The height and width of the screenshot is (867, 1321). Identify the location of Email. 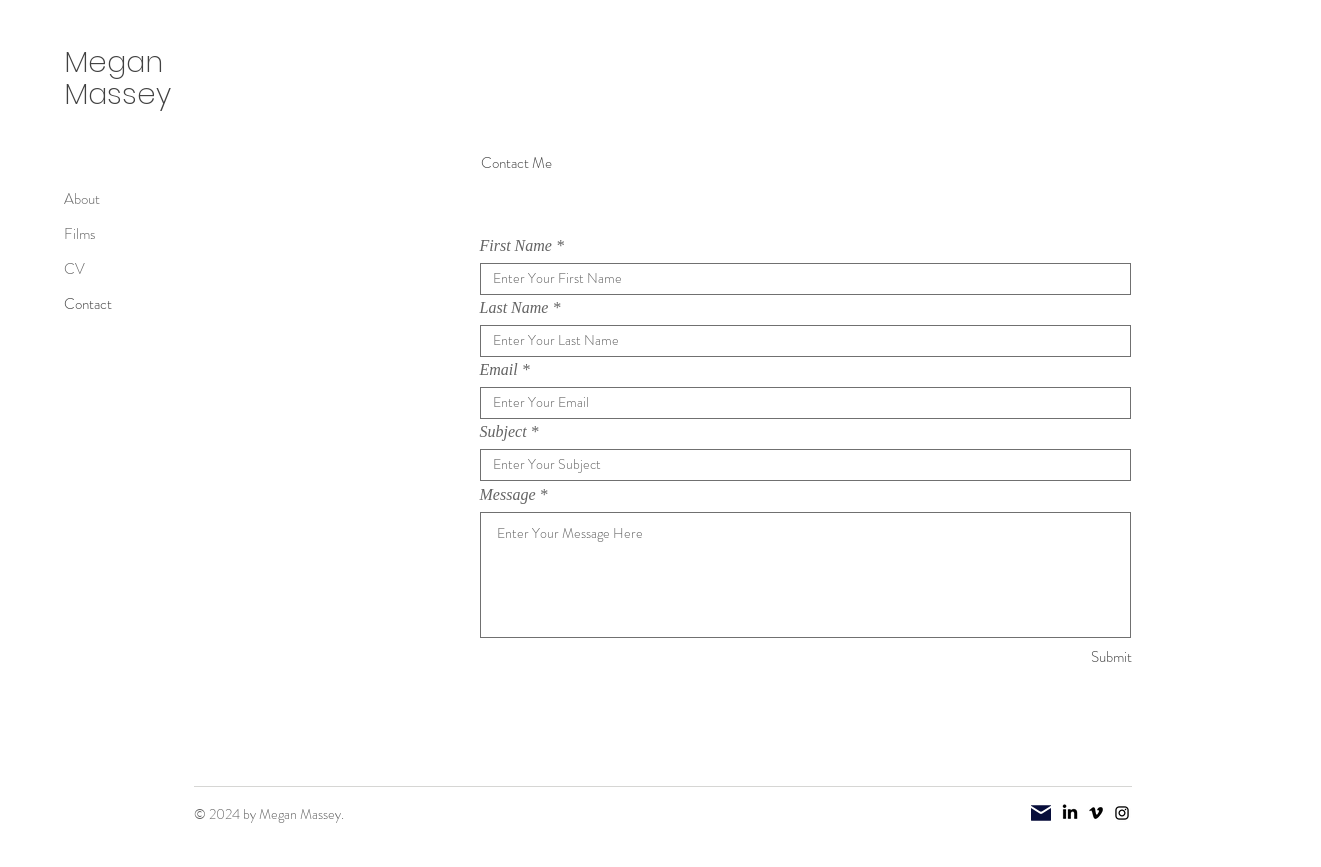
(499, 370).